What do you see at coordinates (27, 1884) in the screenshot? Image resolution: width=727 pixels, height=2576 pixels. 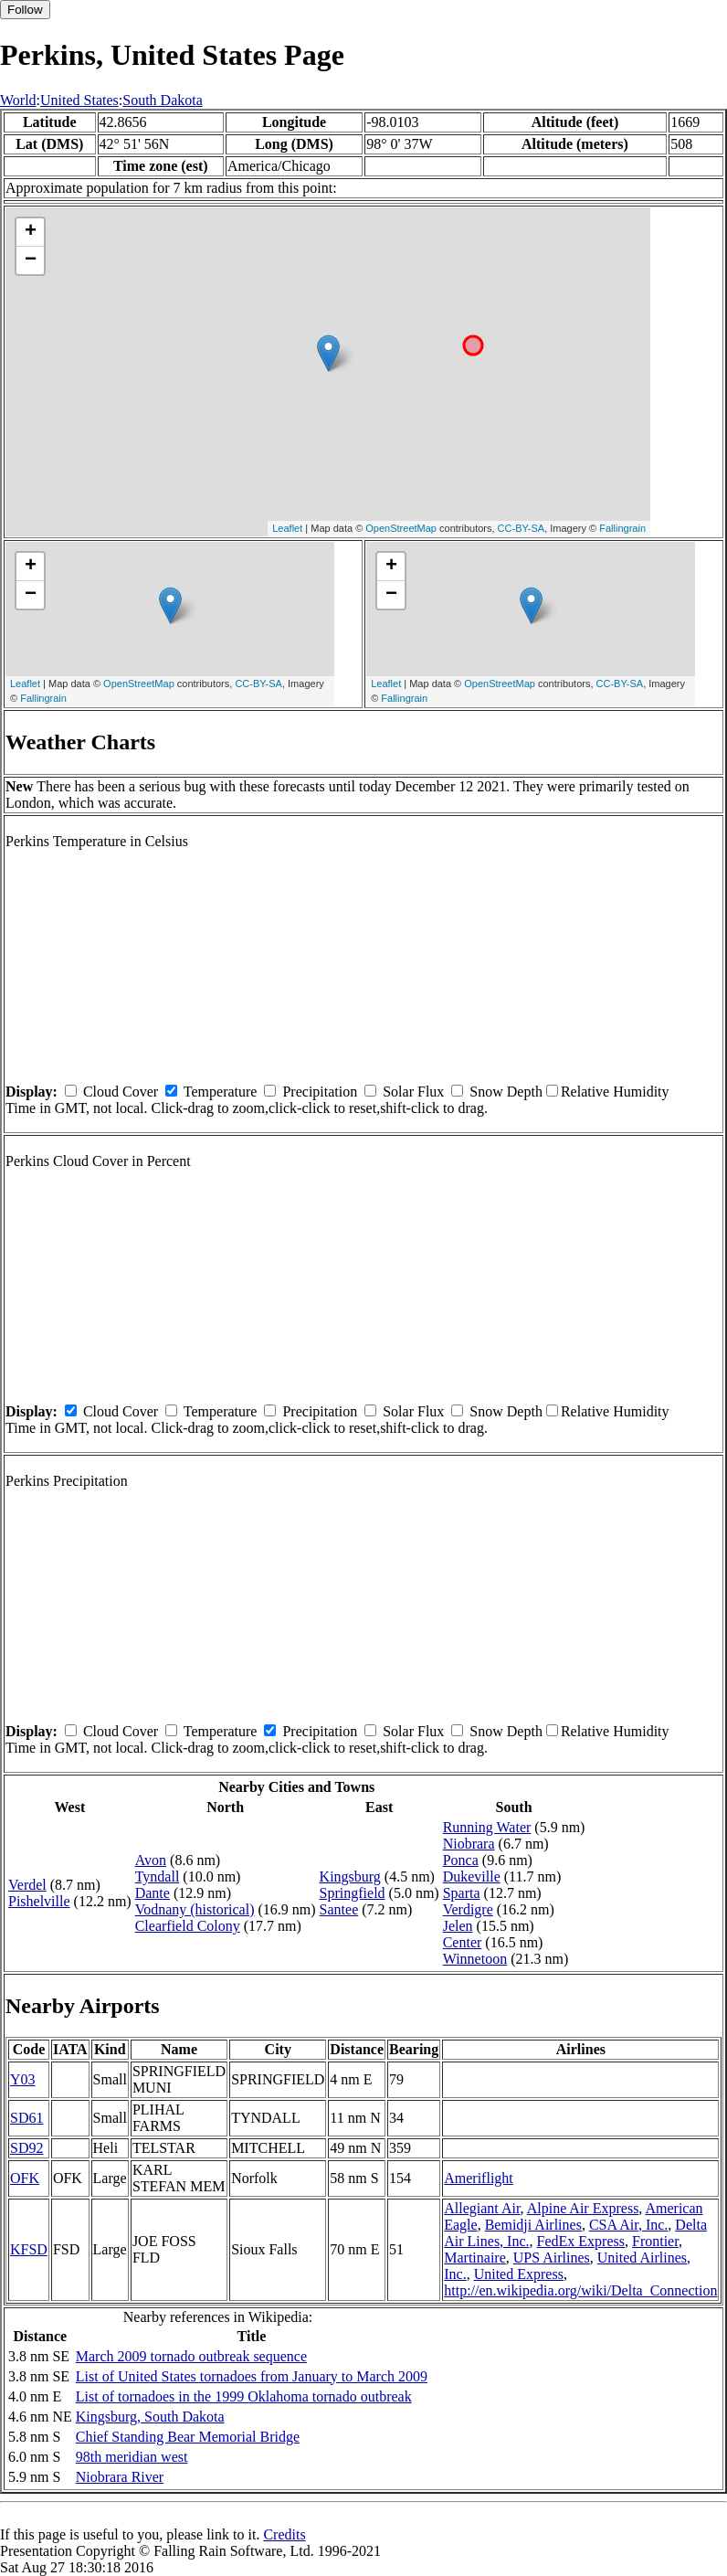 I see `Verdel` at bounding box center [27, 1884].